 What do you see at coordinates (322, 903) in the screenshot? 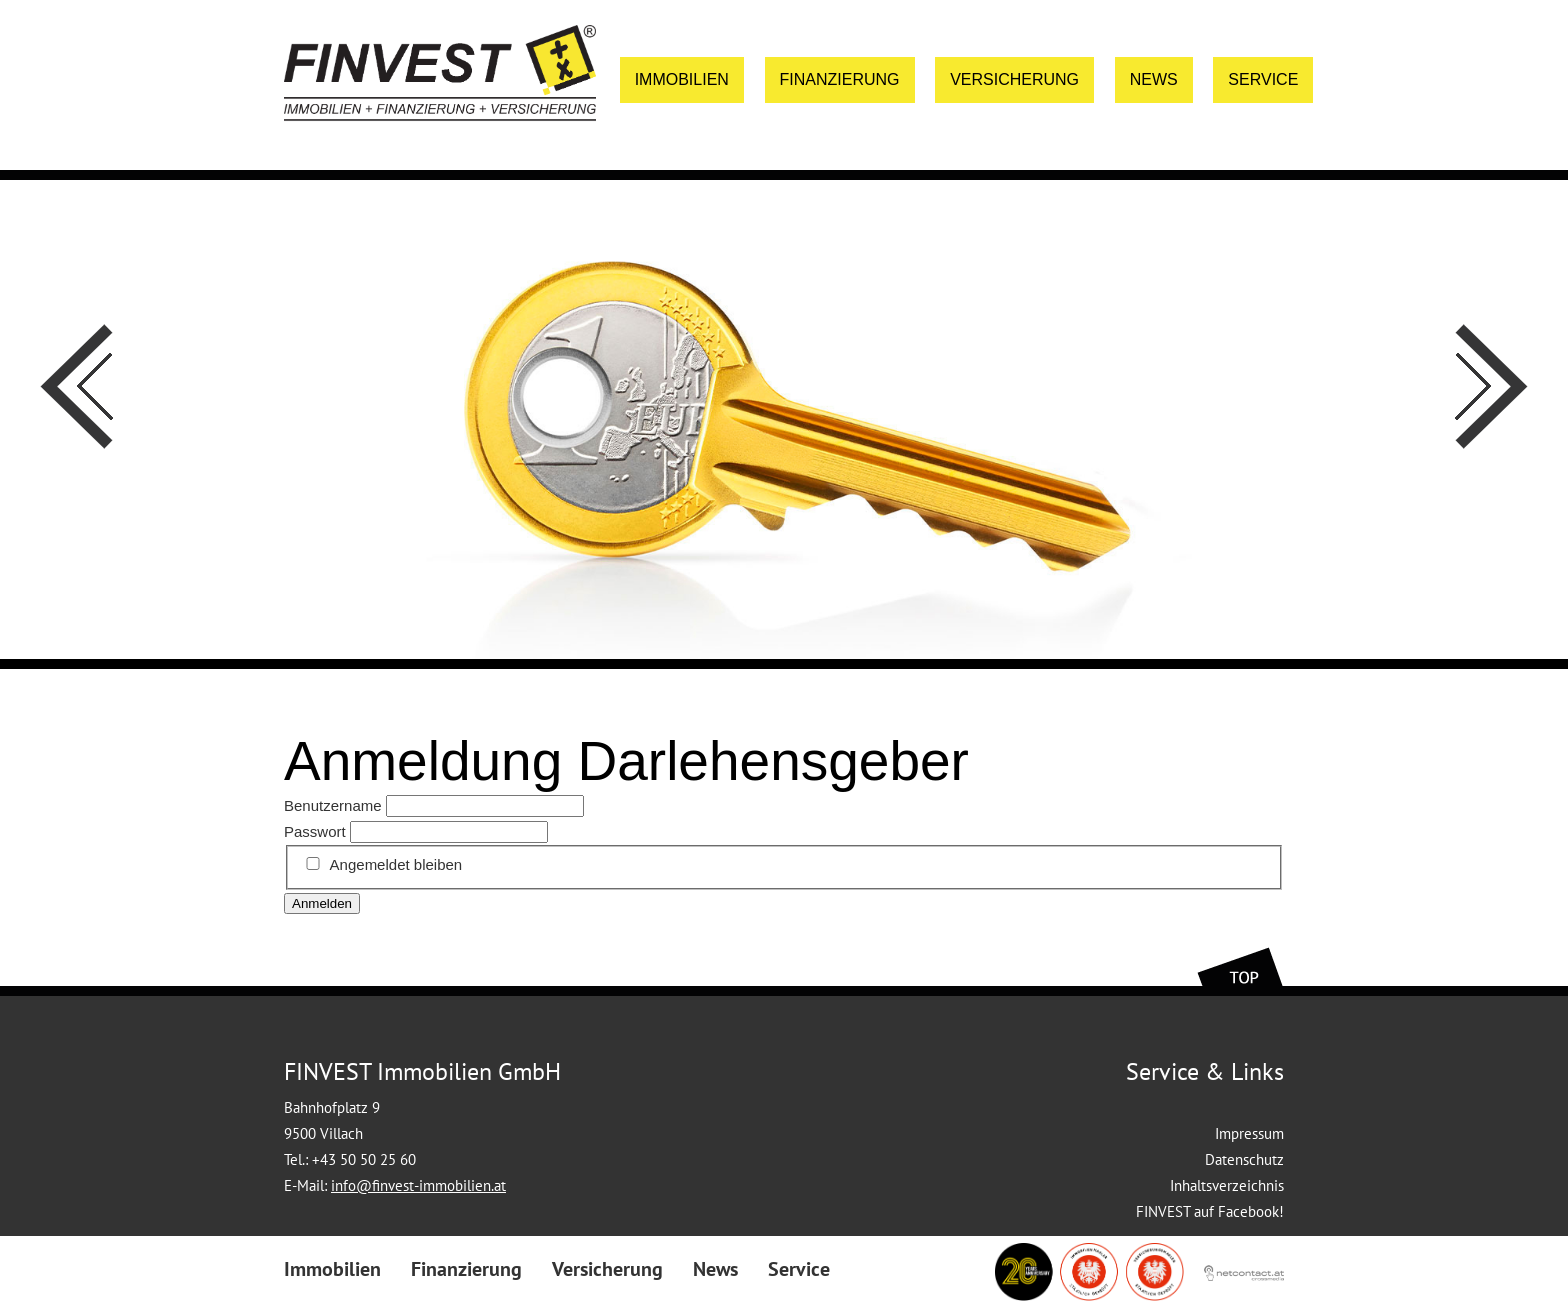
I see `Anmelden` at bounding box center [322, 903].